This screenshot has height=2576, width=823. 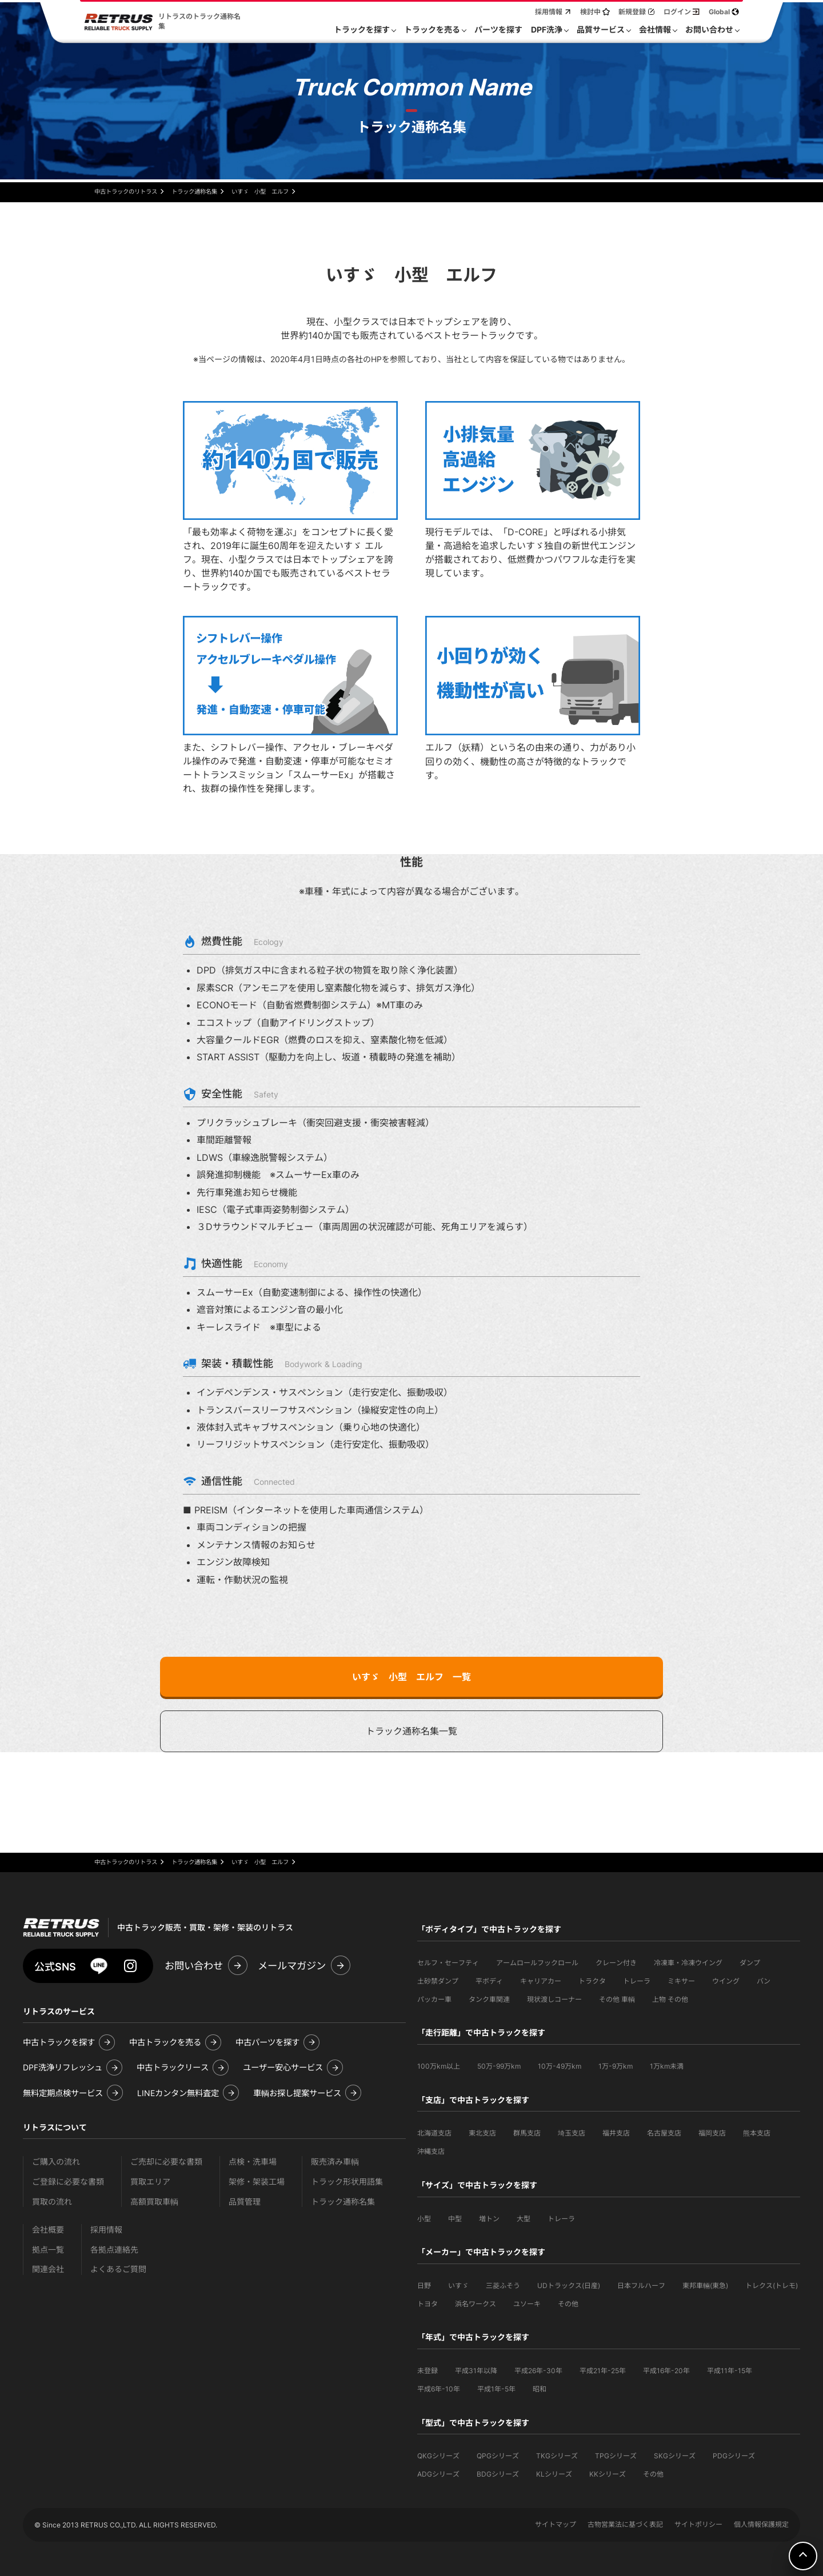 I want to click on パッカー車, so click(x=434, y=1999).